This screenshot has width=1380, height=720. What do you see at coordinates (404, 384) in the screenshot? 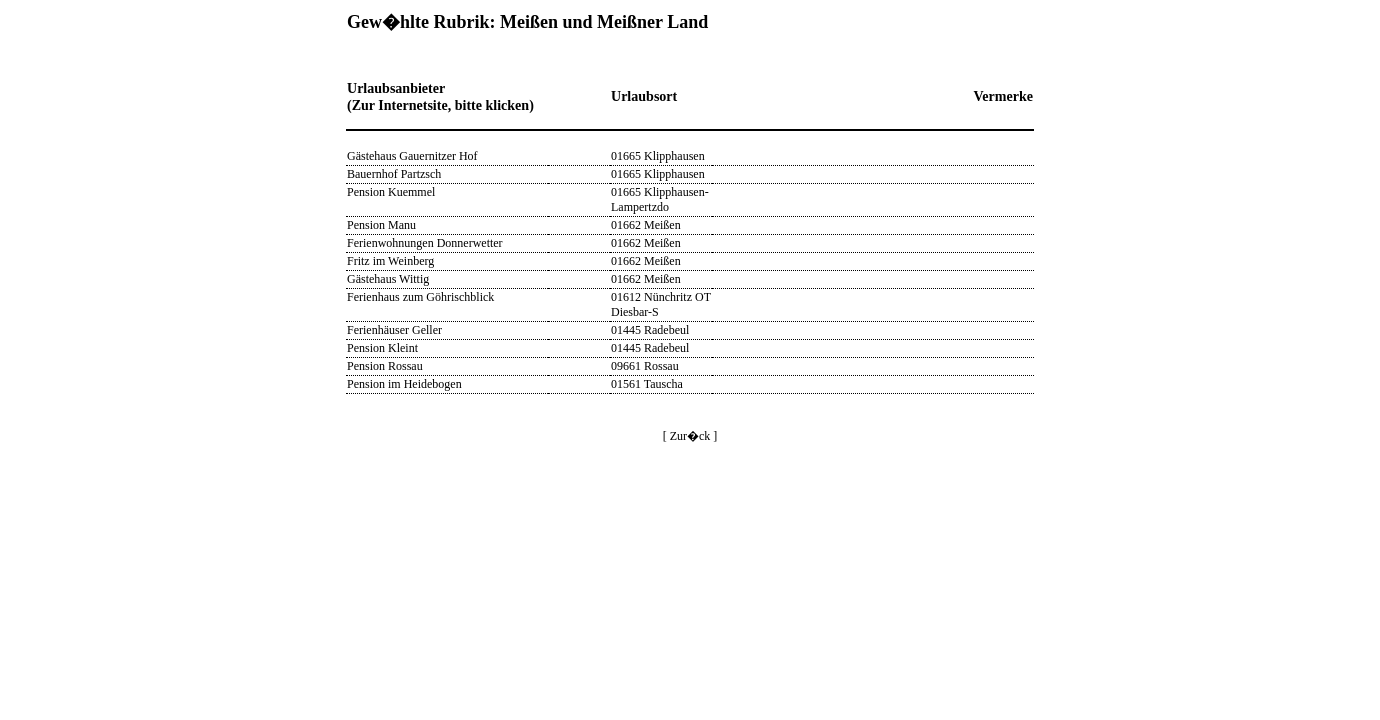
I see `Pension im Heidebogen` at bounding box center [404, 384].